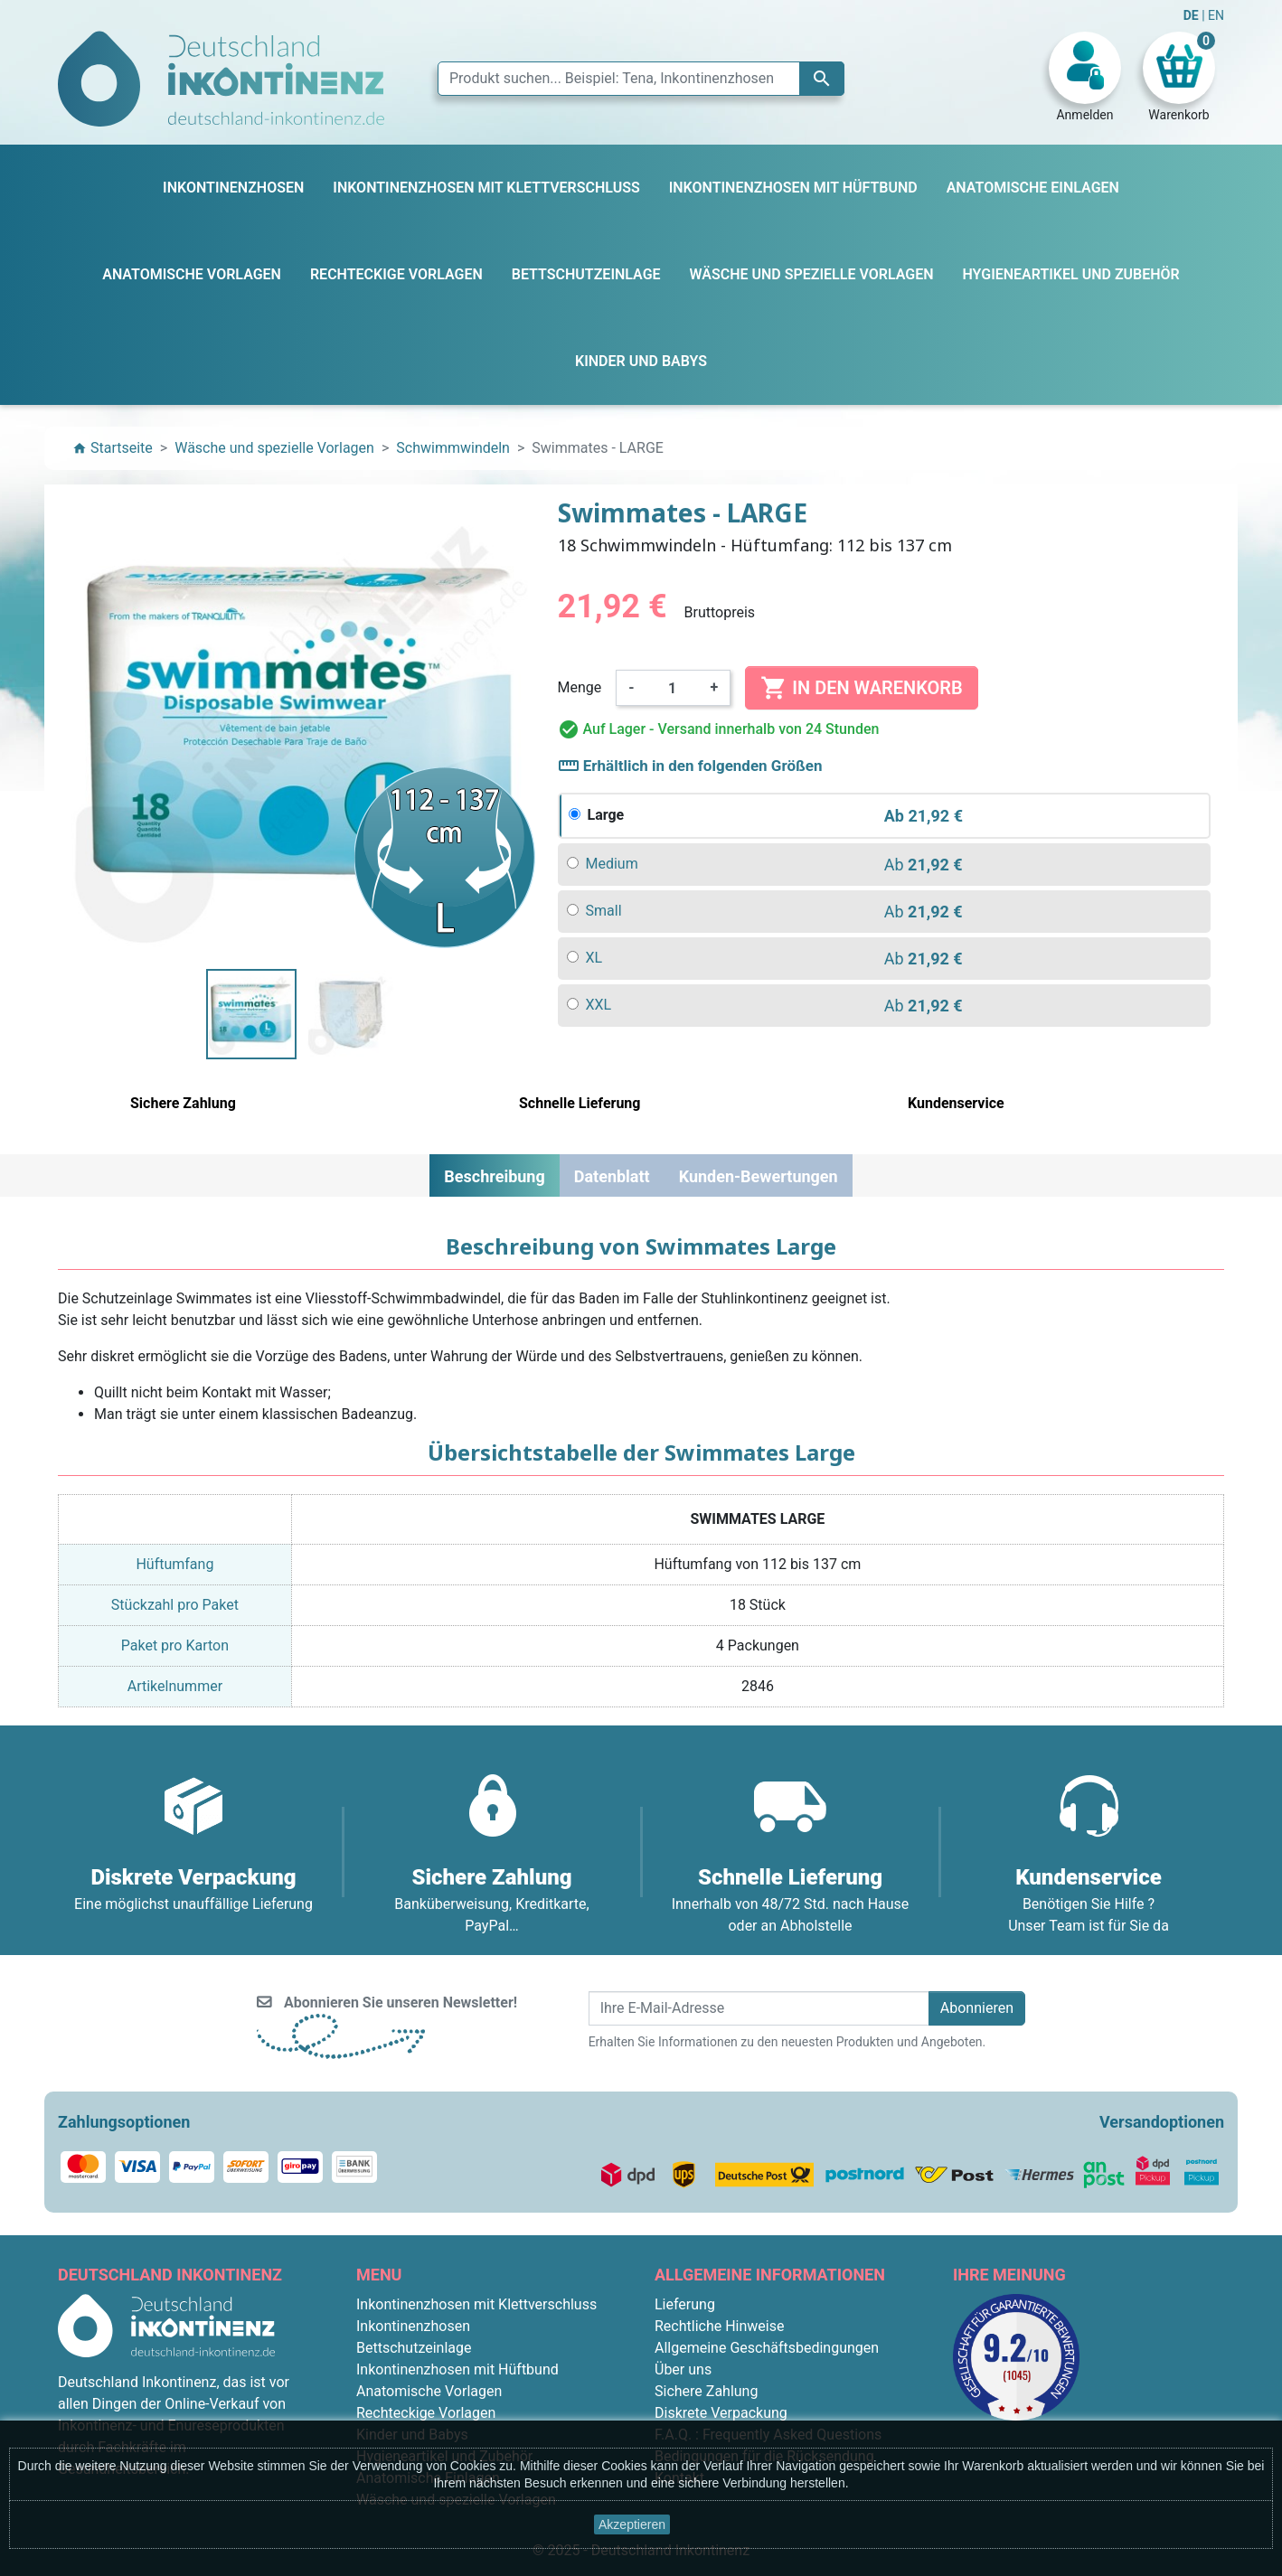 The height and width of the screenshot is (2576, 1282). What do you see at coordinates (413, 2326) in the screenshot?
I see `Inkontinenzhosen` at bounding box center [413, 2326].